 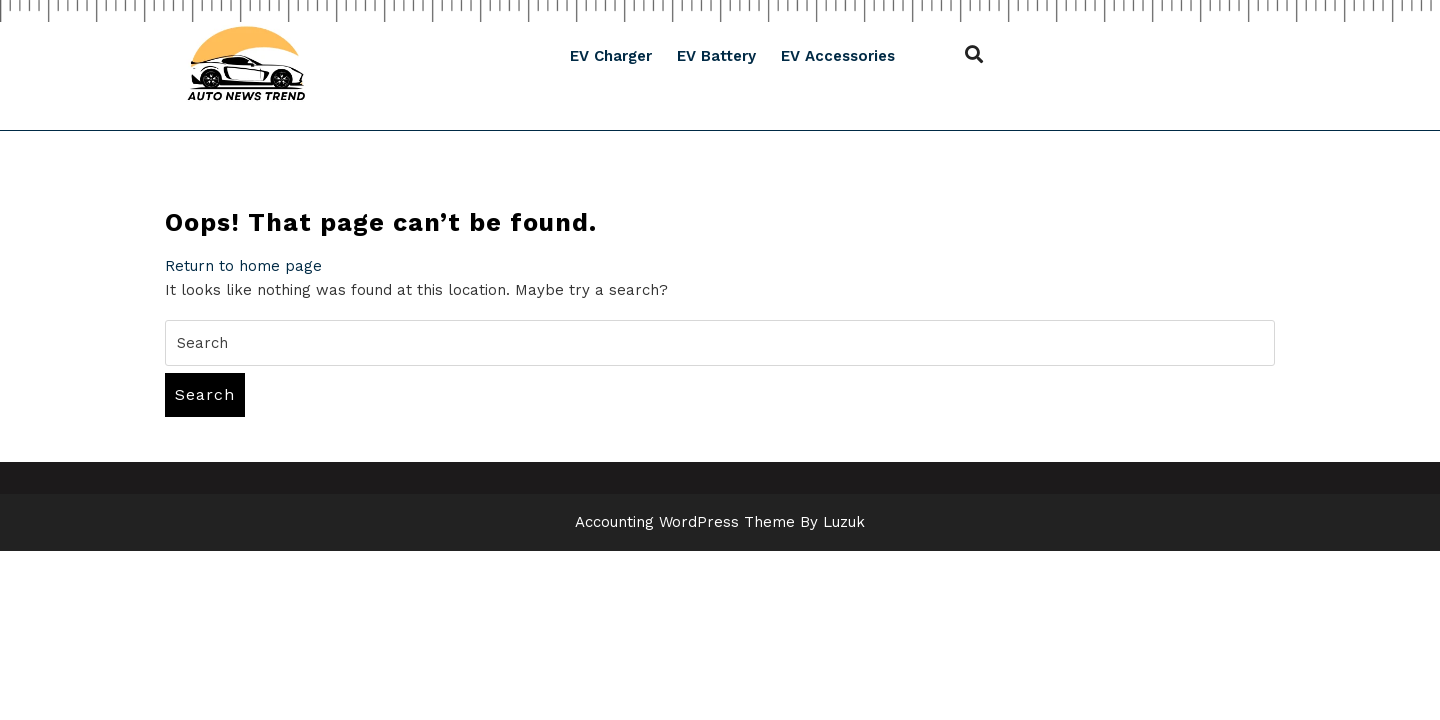 I want to click on Accounting WordPress Theme, so click(x=685, y=522).